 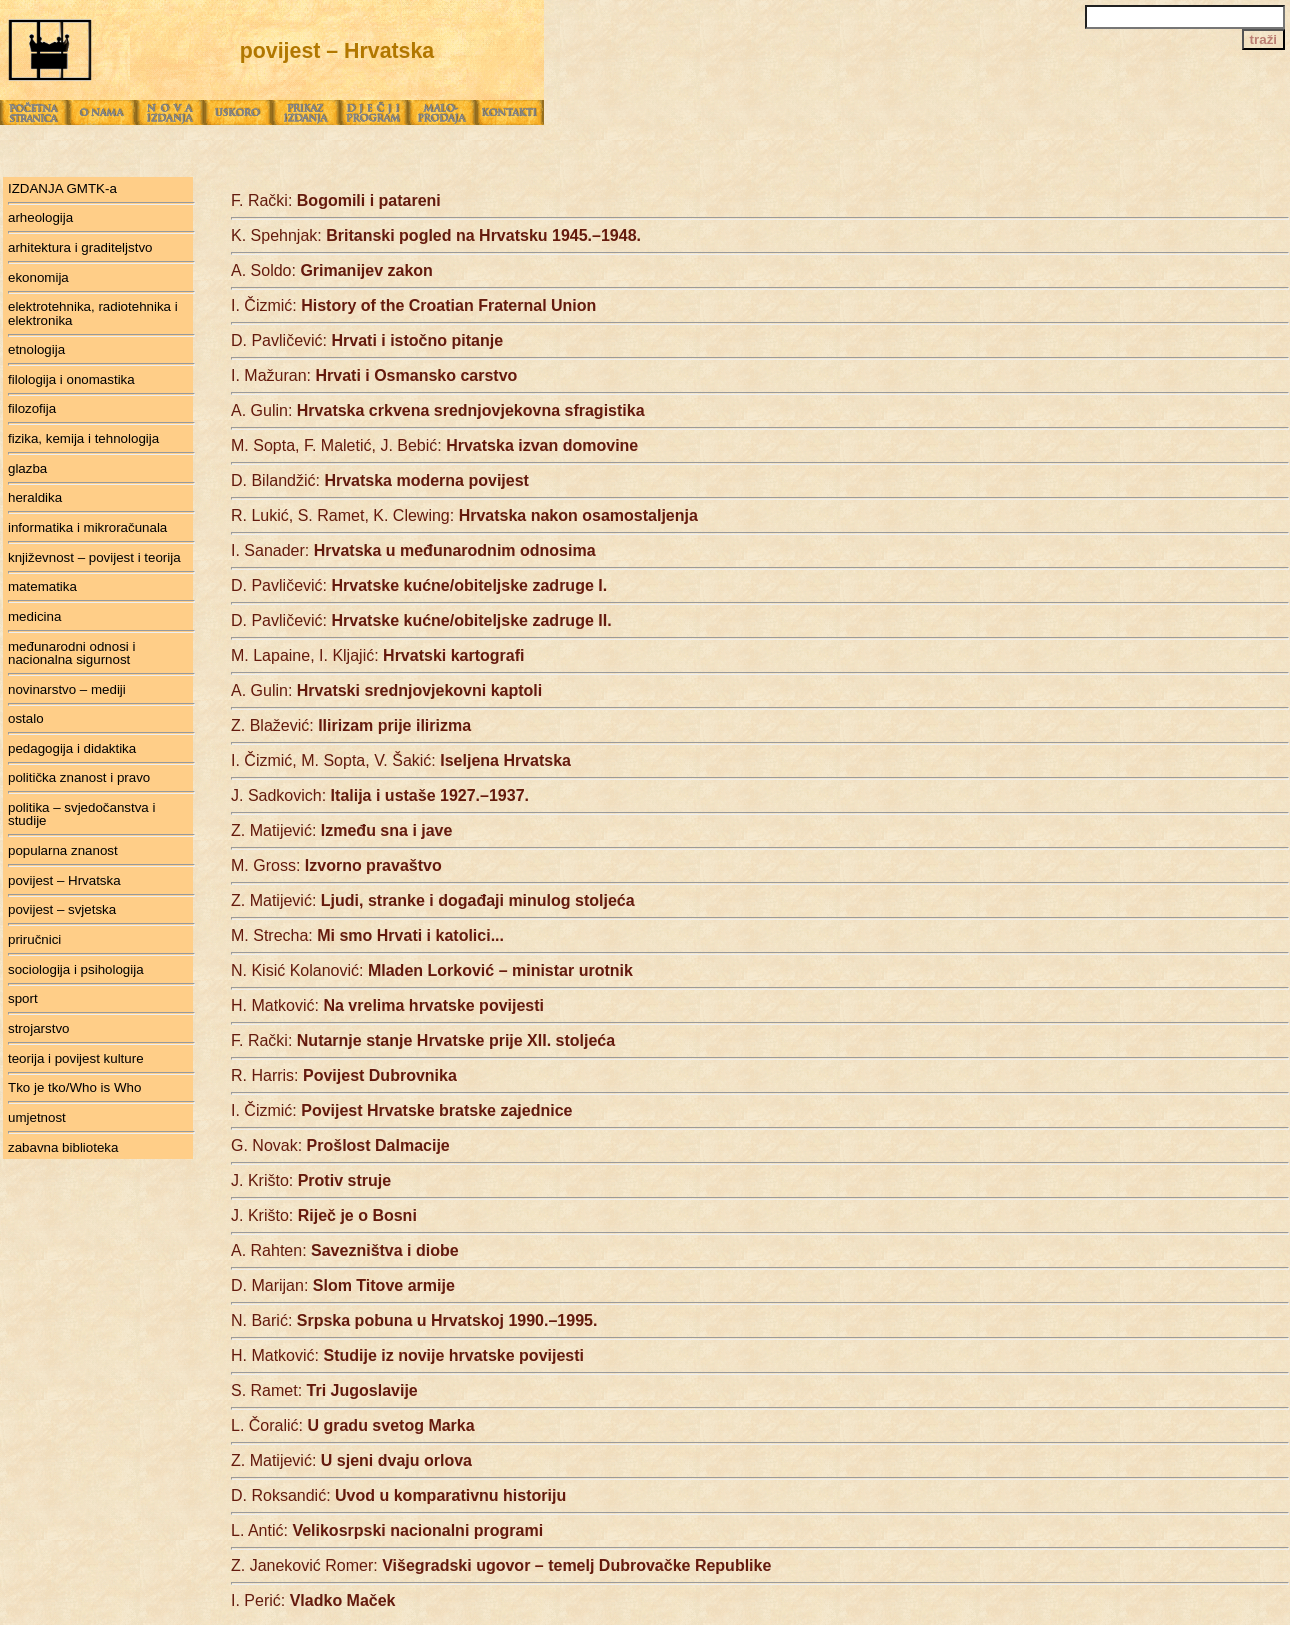 What do you see at coordinates (26, 718) in the screenshot?
I see `ostalo` at bounding box center [26, 718].